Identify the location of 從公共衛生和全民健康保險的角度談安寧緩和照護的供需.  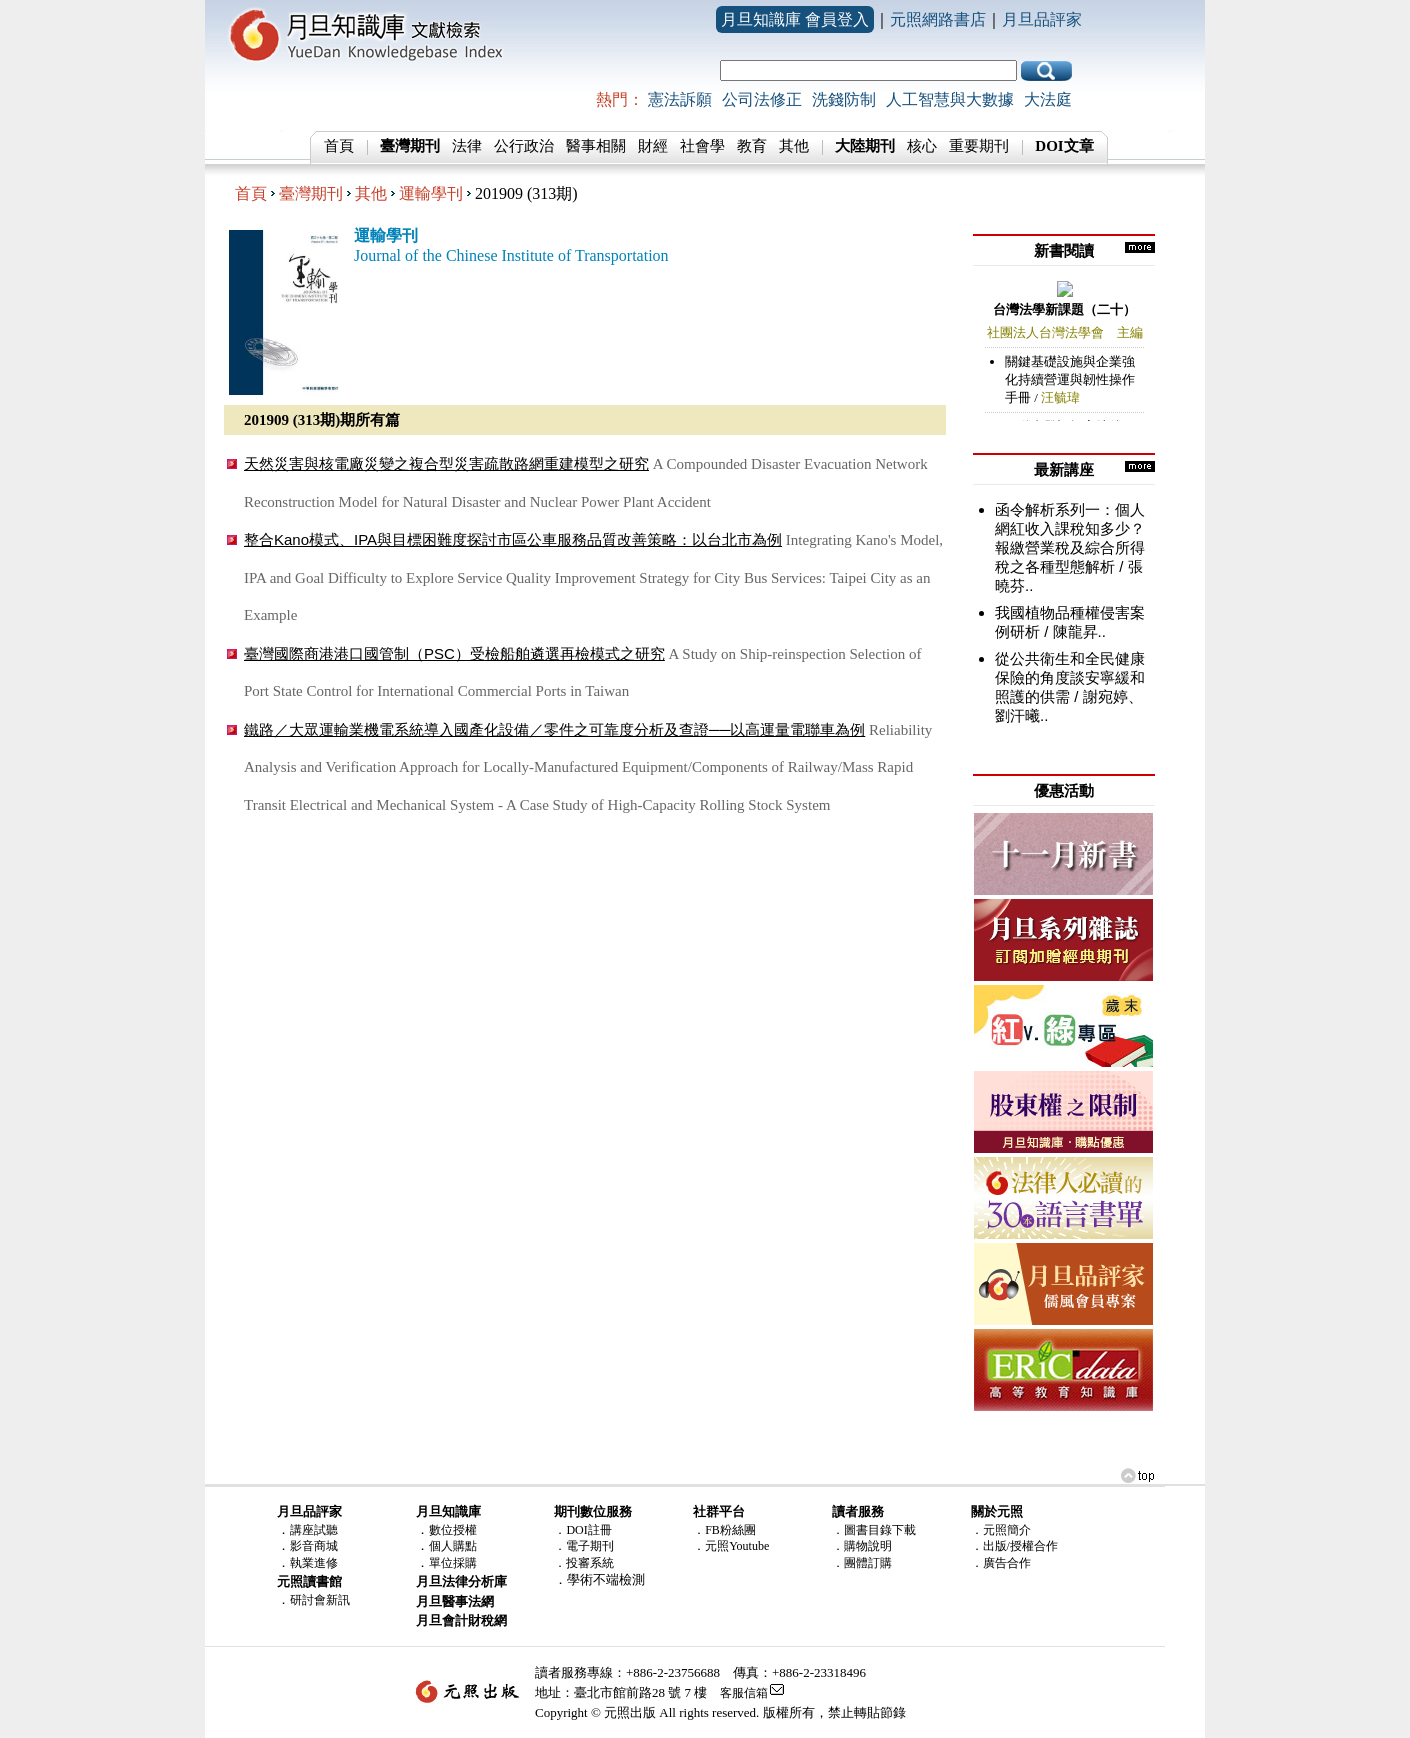
(1070, 677).